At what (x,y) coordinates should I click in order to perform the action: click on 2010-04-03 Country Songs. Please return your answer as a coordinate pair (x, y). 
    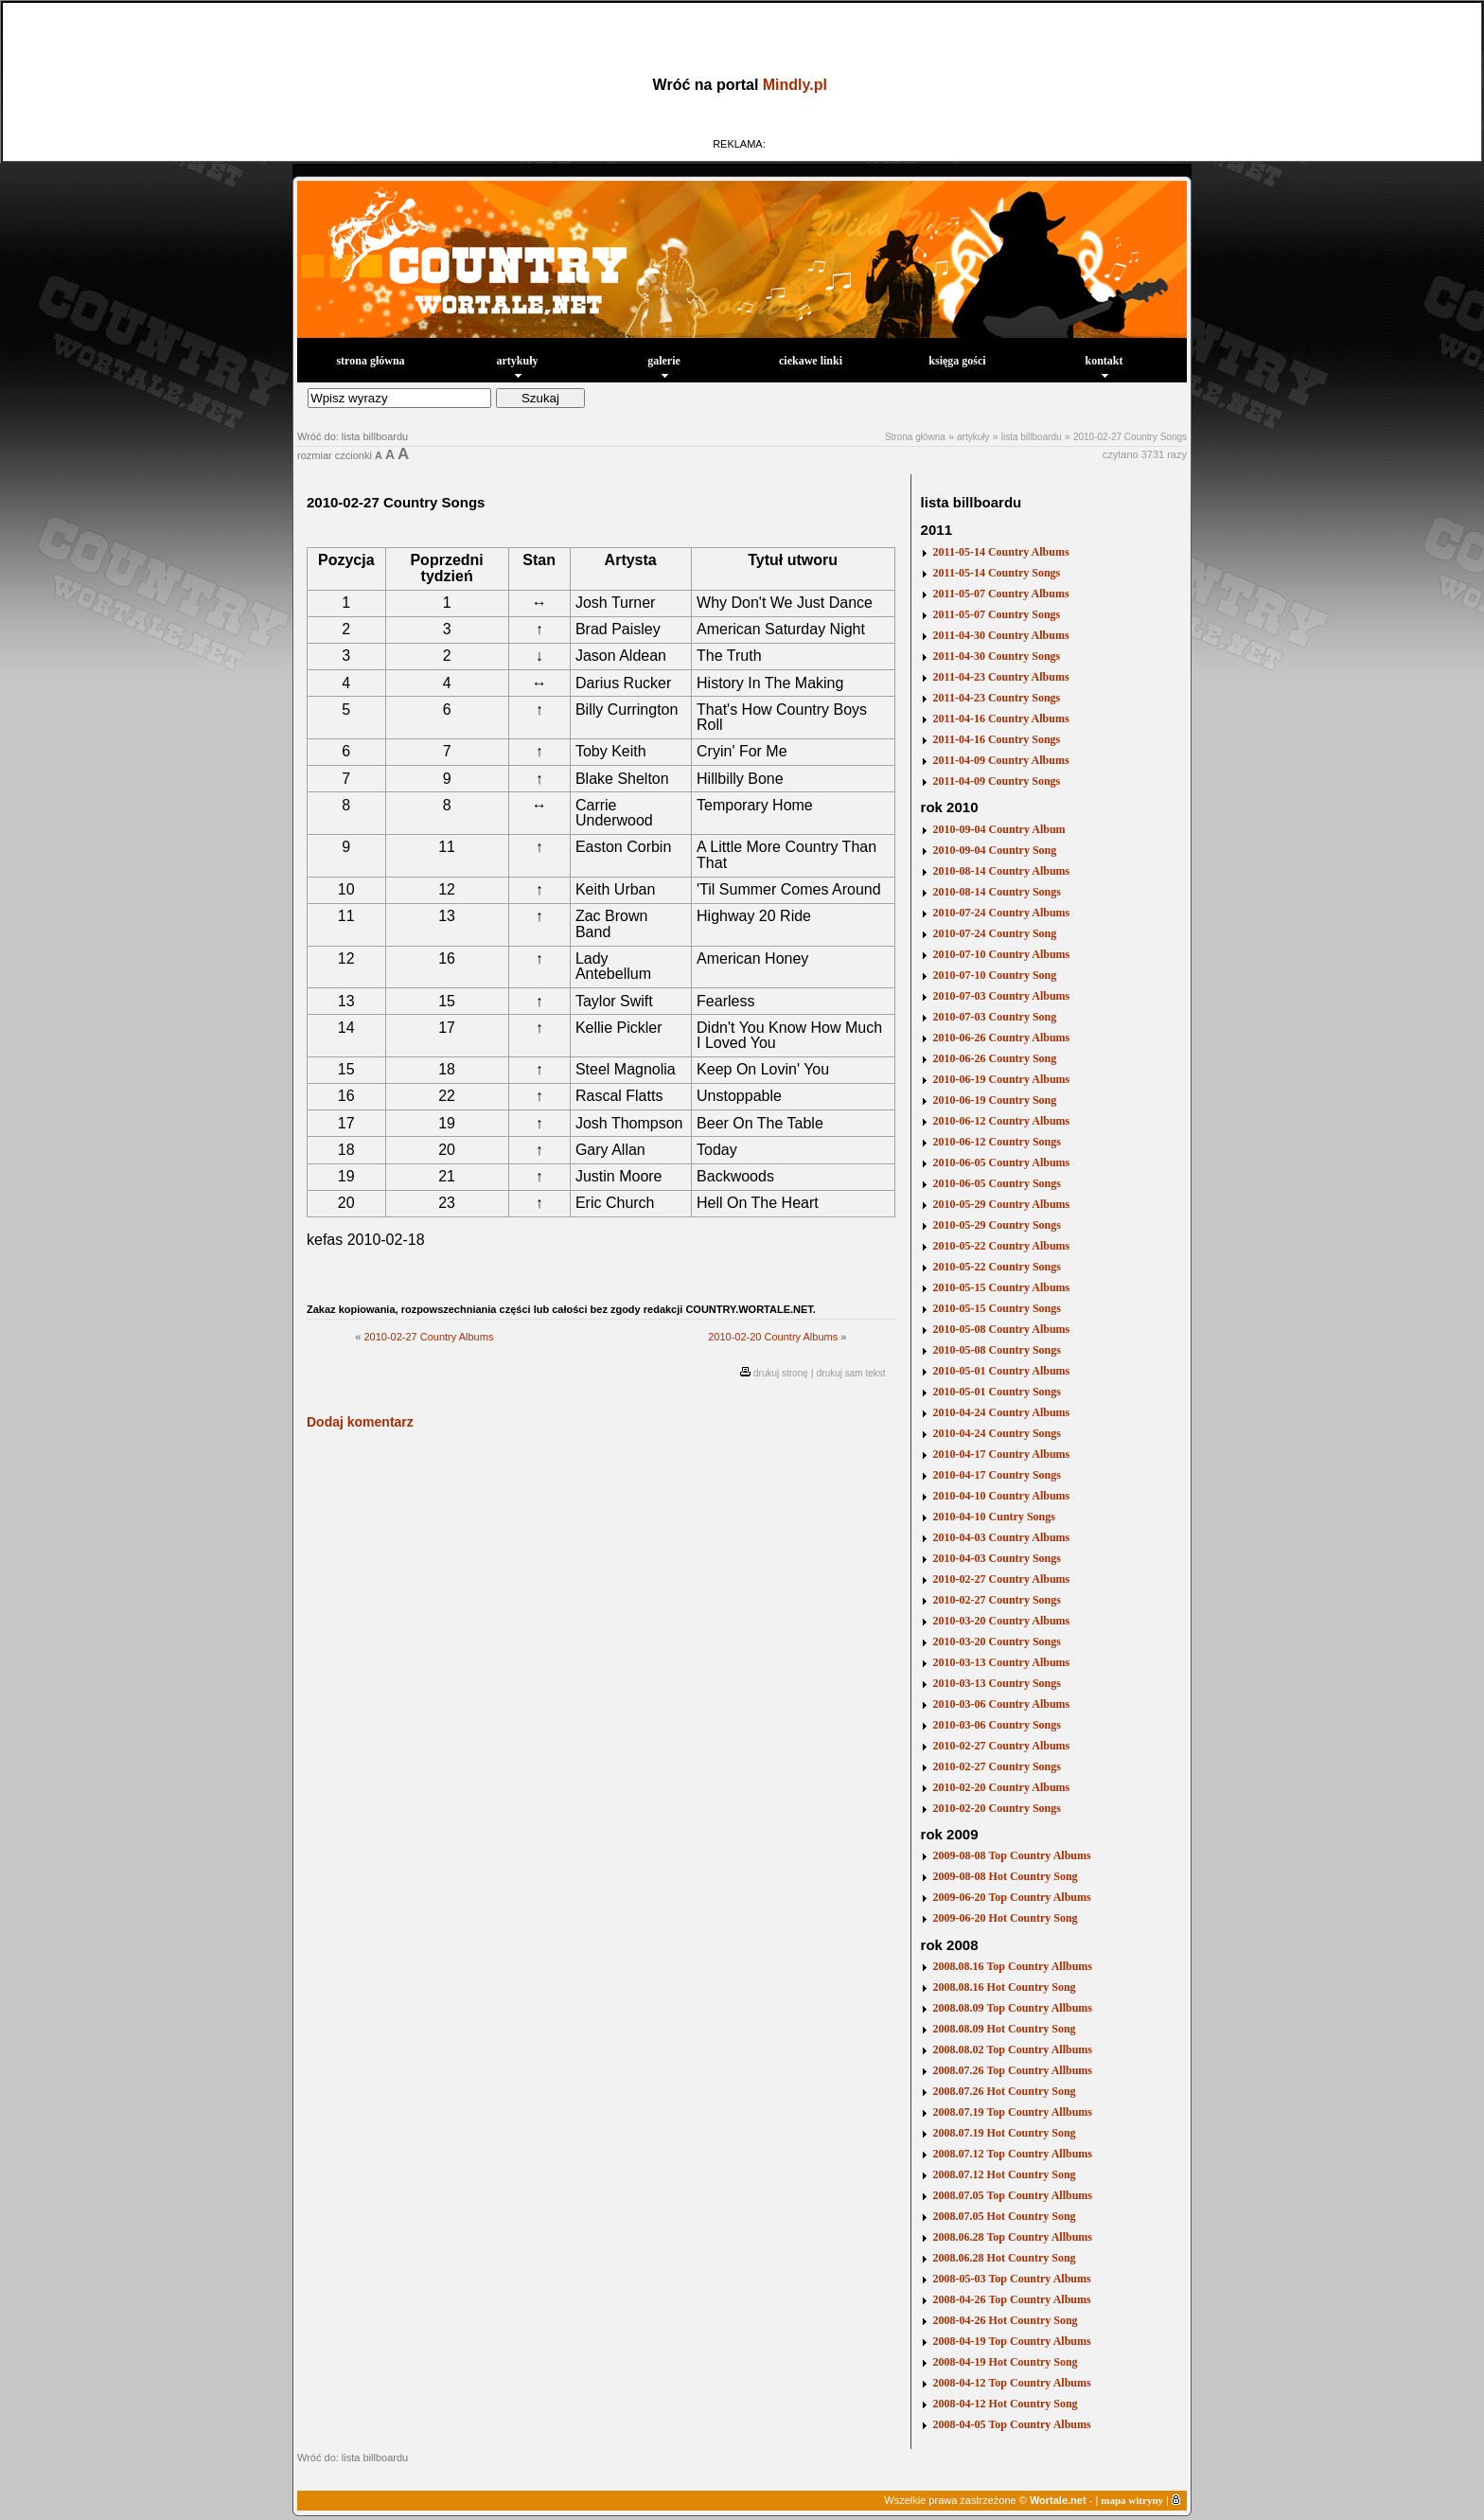
    Looking at the image, I should click on (997, 1558).